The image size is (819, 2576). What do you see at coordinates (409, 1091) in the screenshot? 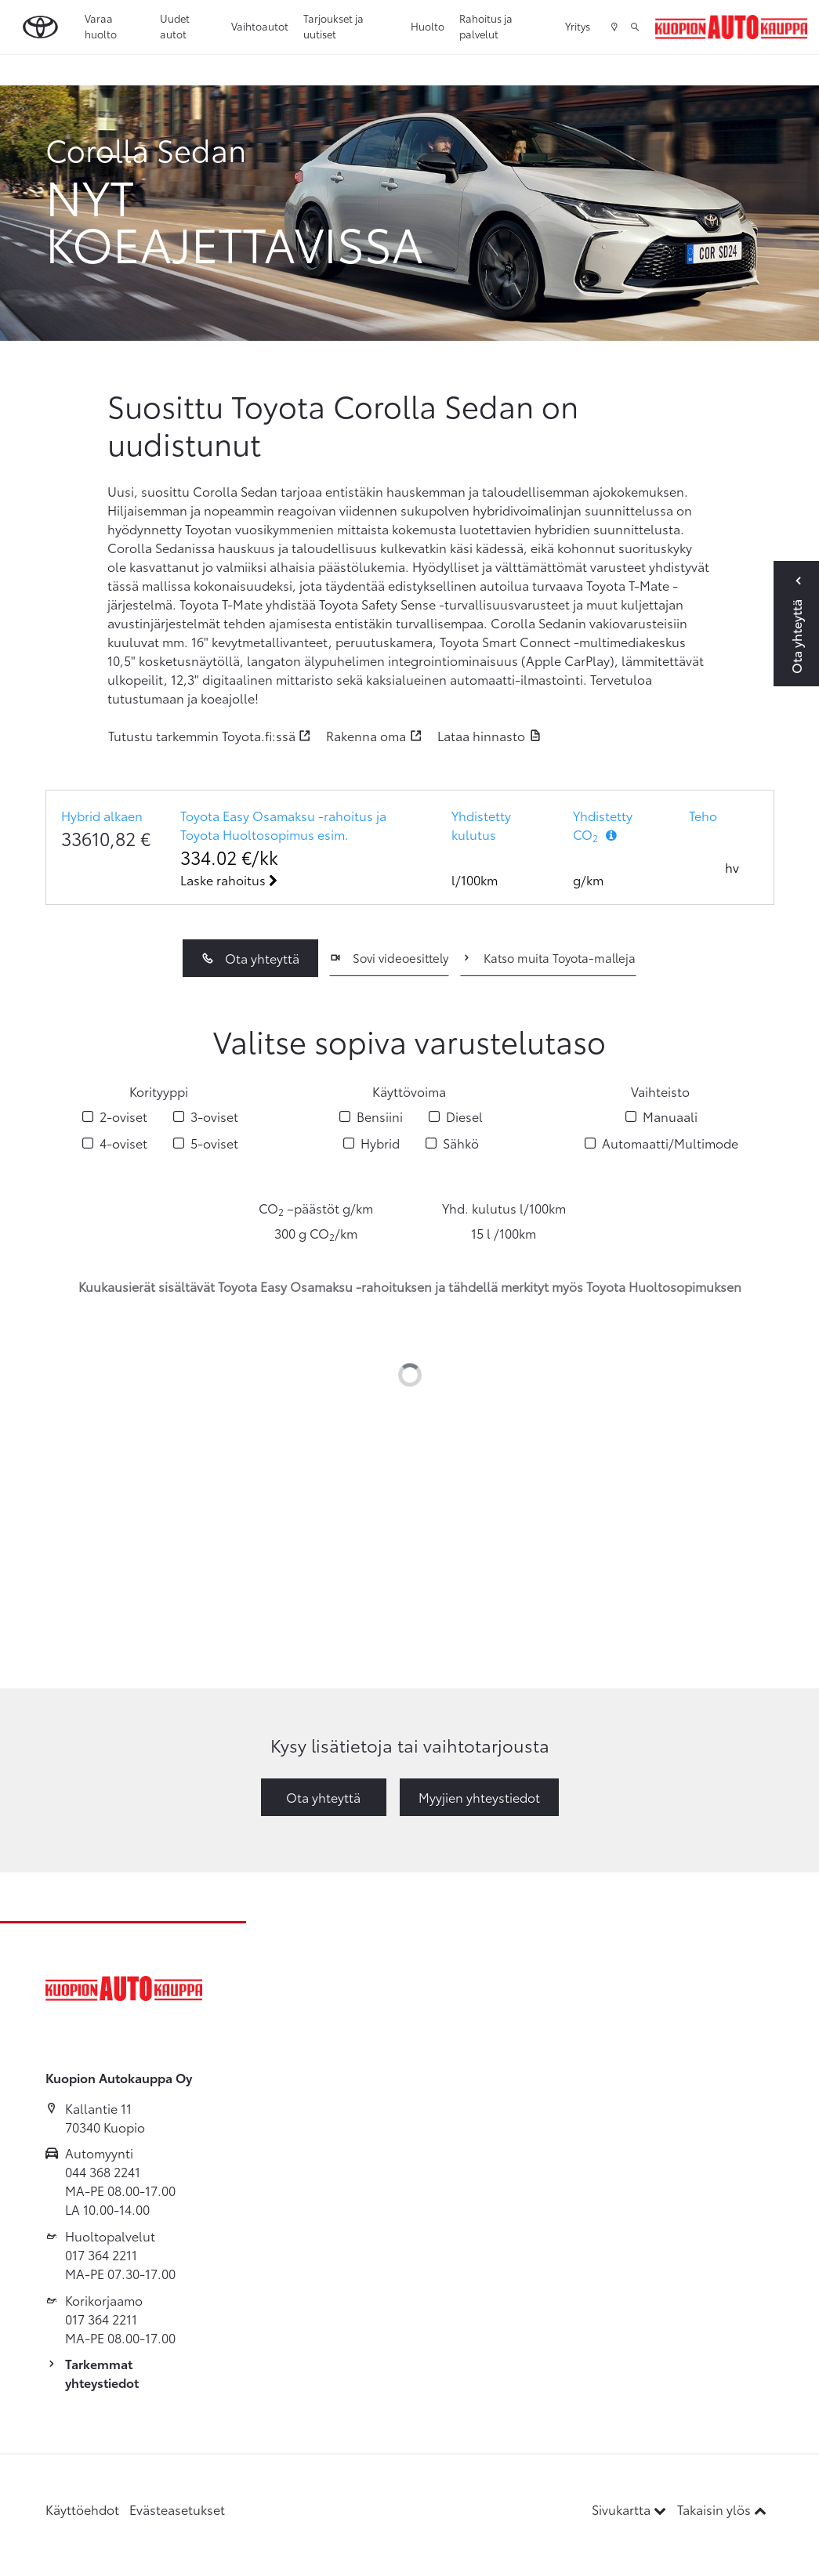
I see `Käyttövoima` at bounding box center [409, 1091].